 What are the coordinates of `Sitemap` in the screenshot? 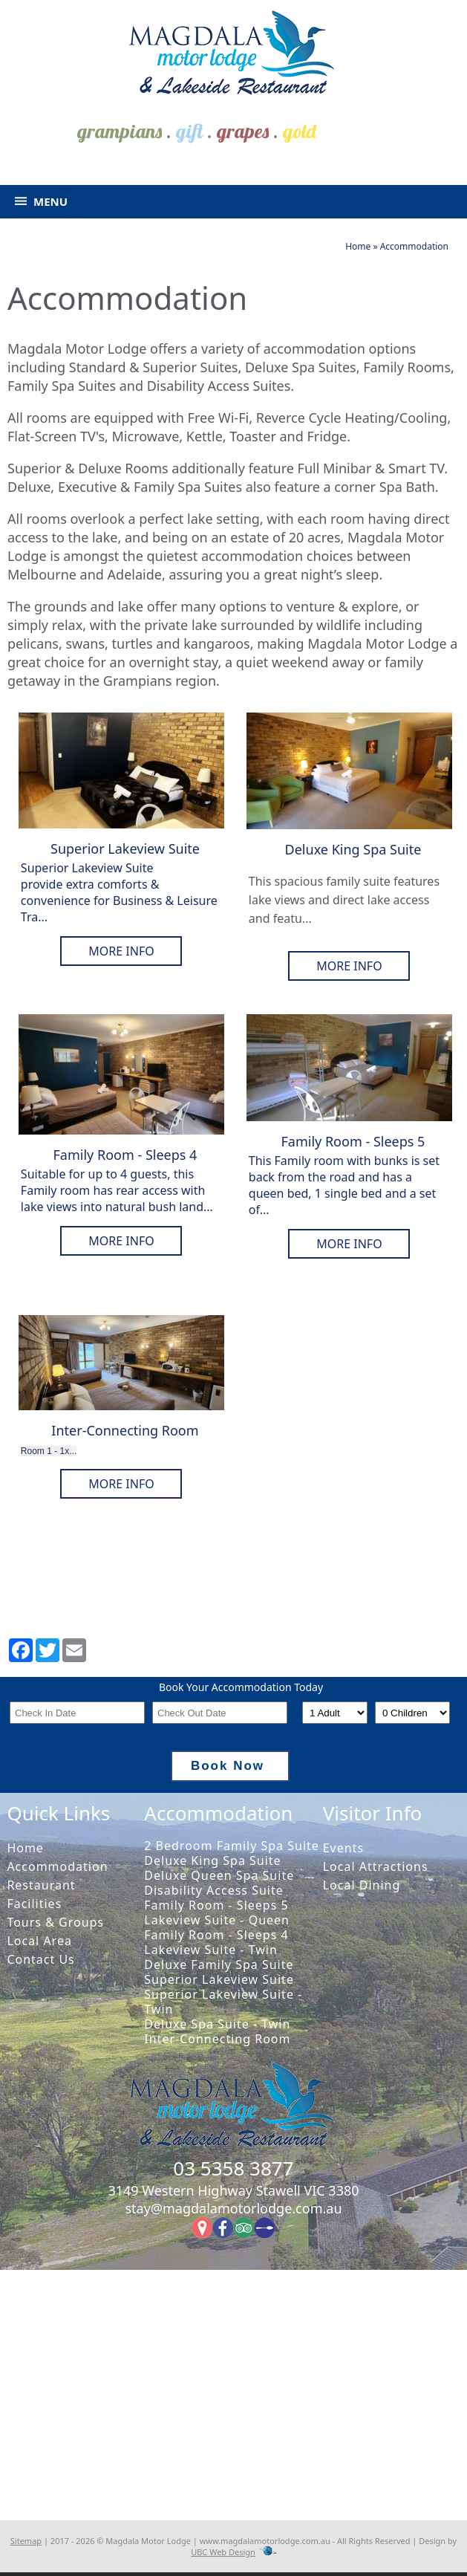 It's located at (26, 2540).